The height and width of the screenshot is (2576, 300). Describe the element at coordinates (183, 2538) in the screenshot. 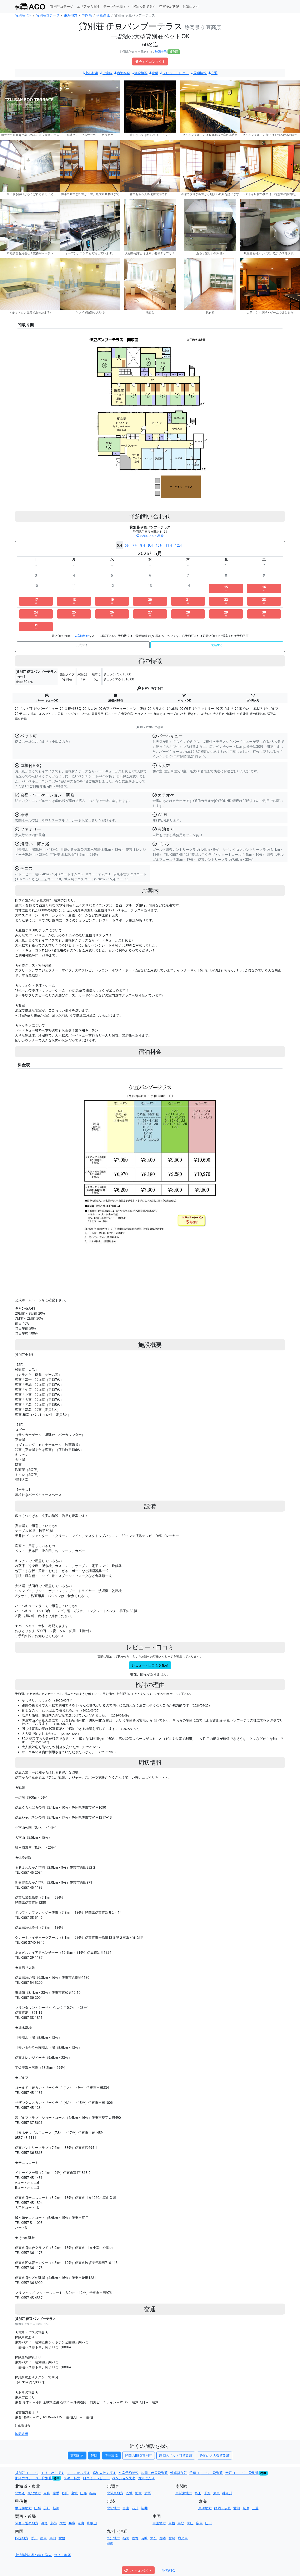

I see `鹿児島` at that location.